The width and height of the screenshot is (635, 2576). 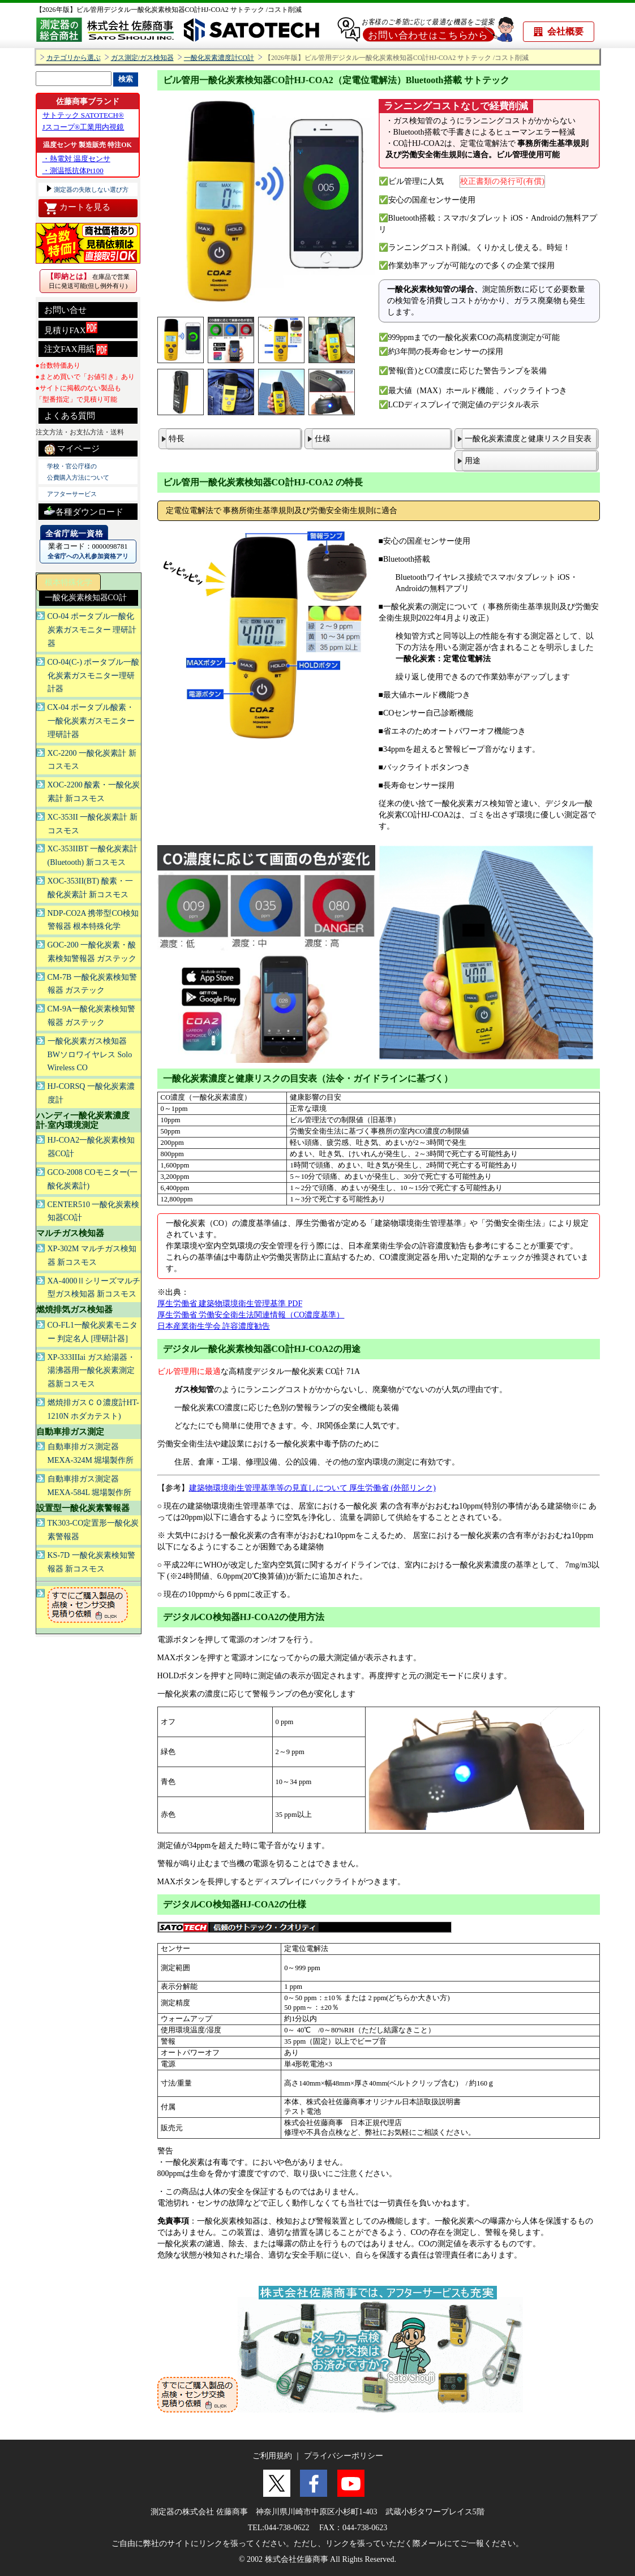 I want to click on カートを見る, so click(x=77, y=208).